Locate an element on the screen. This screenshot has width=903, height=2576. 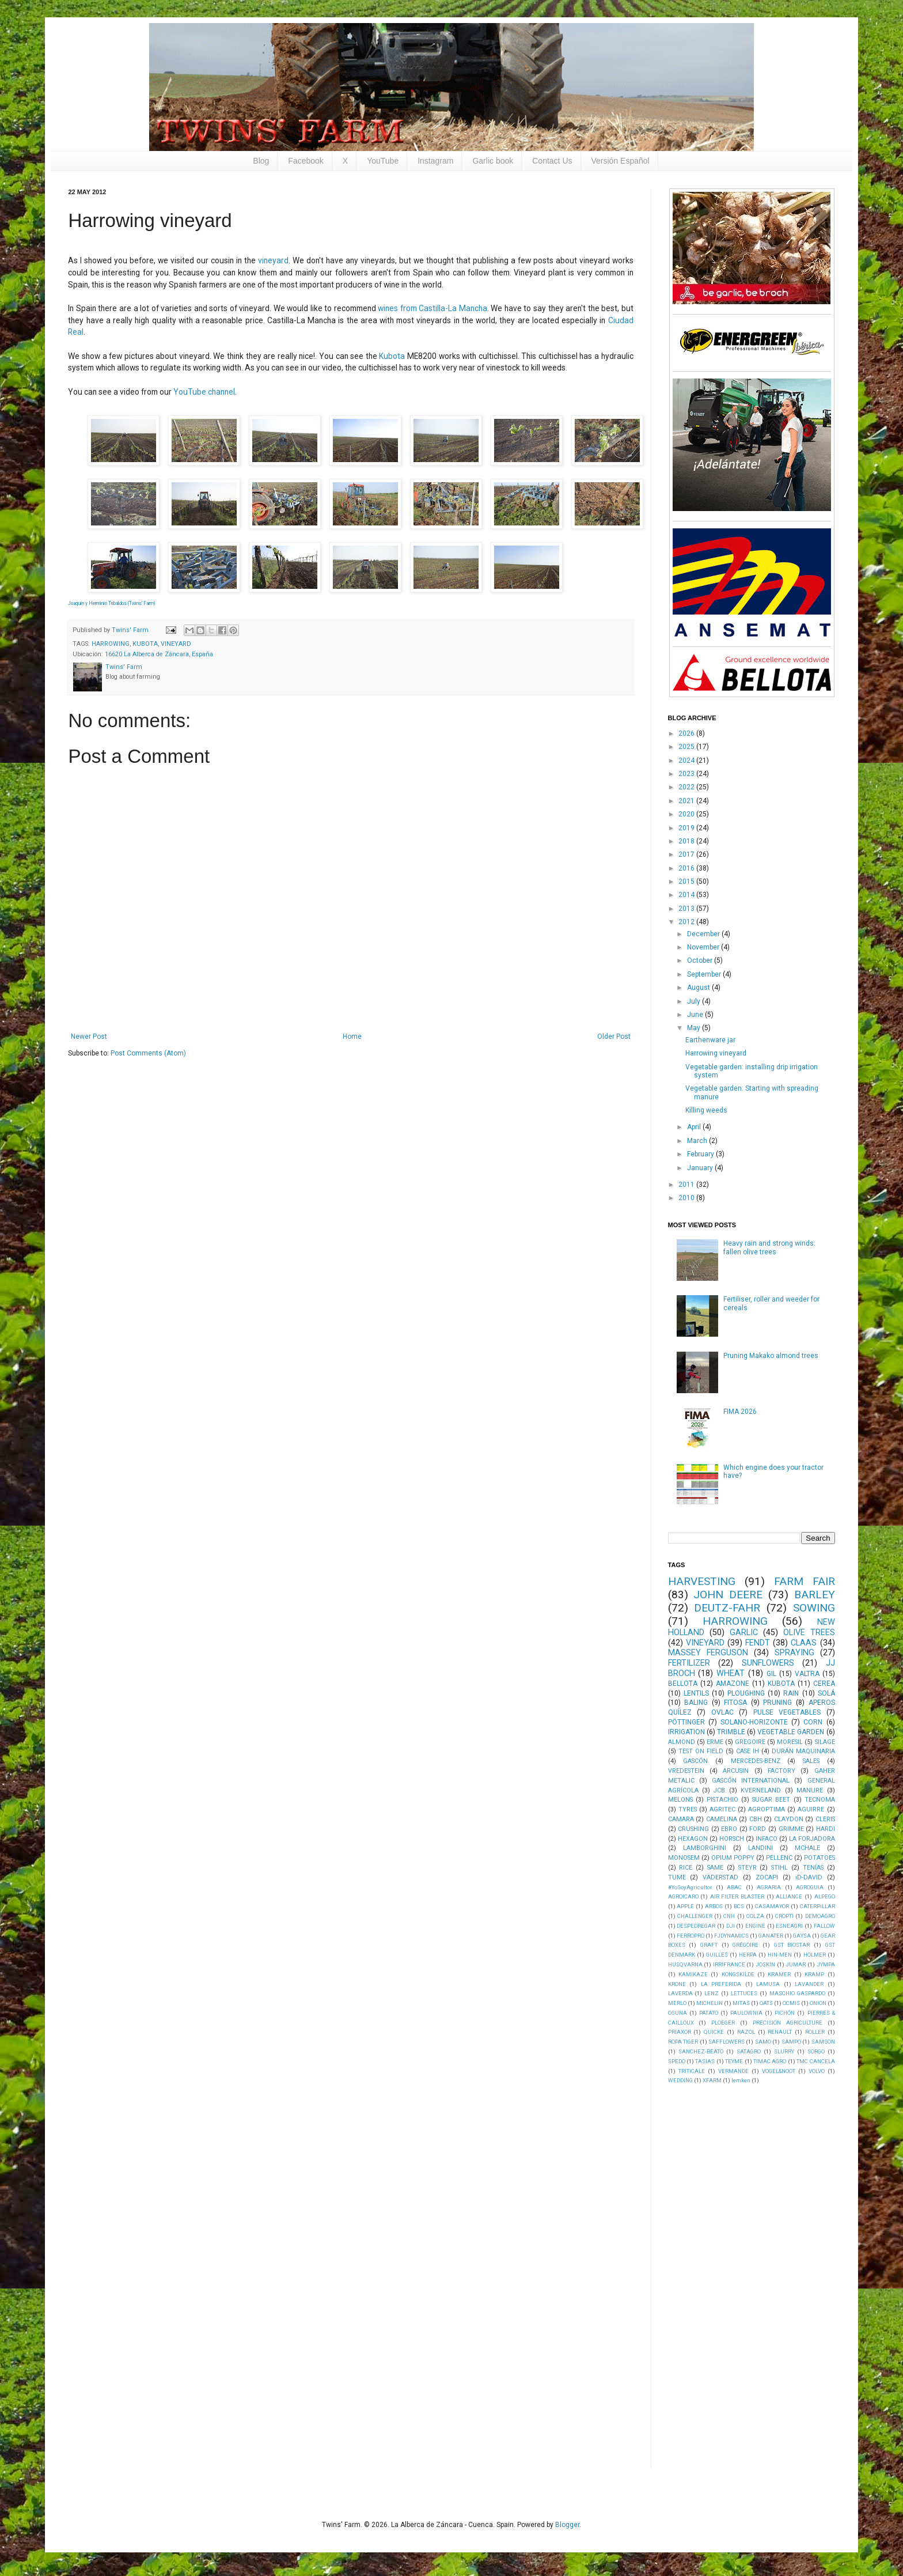
VOGEL&NOOT is located at coordinates (778, 2071).